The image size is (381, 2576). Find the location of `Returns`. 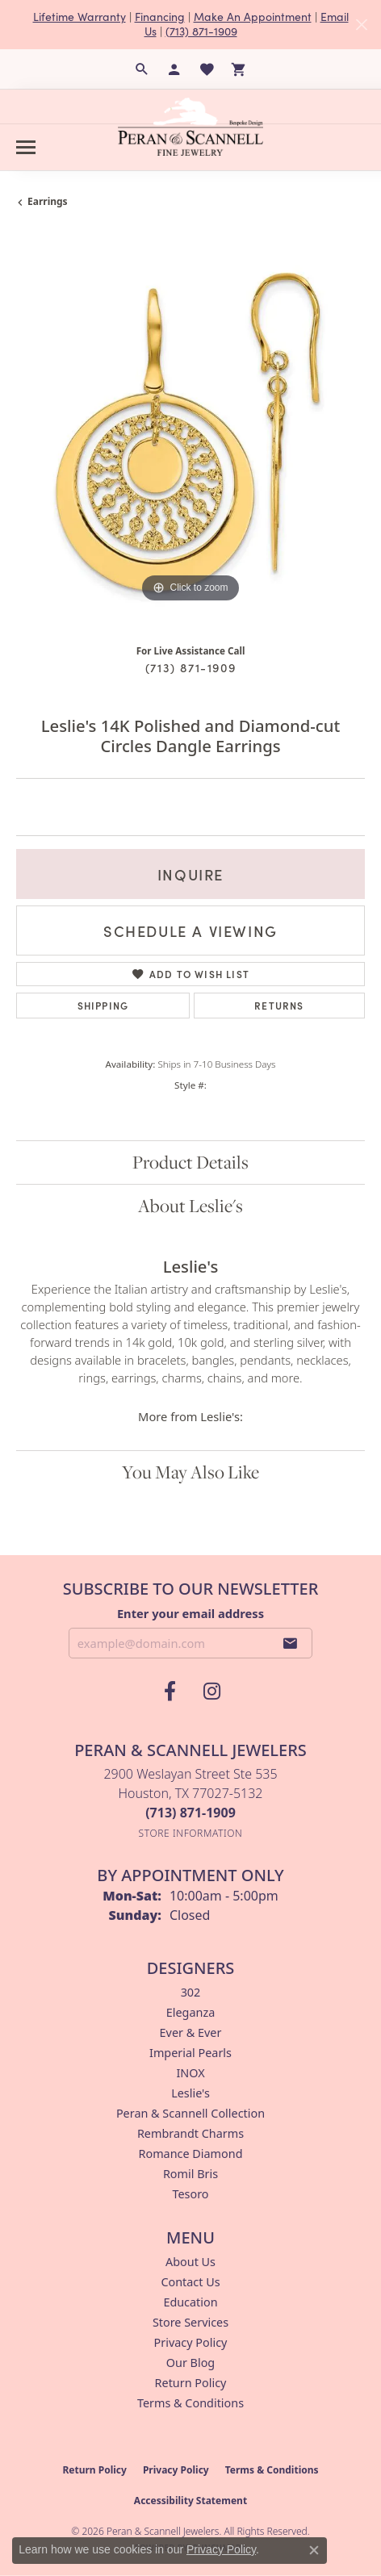

Returns is located at coordinates (279, 1005).